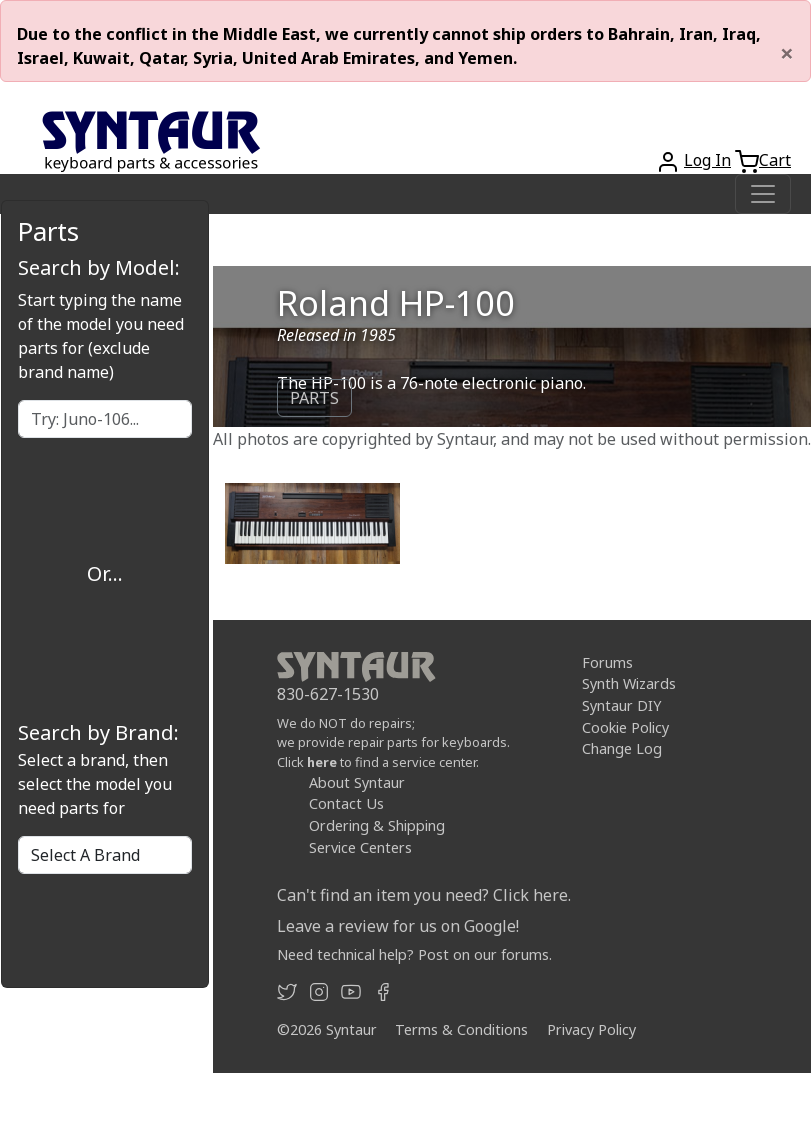  Describe the element at coordinates (346, 803) in the screenshot. I see `Contact Us` at that location.